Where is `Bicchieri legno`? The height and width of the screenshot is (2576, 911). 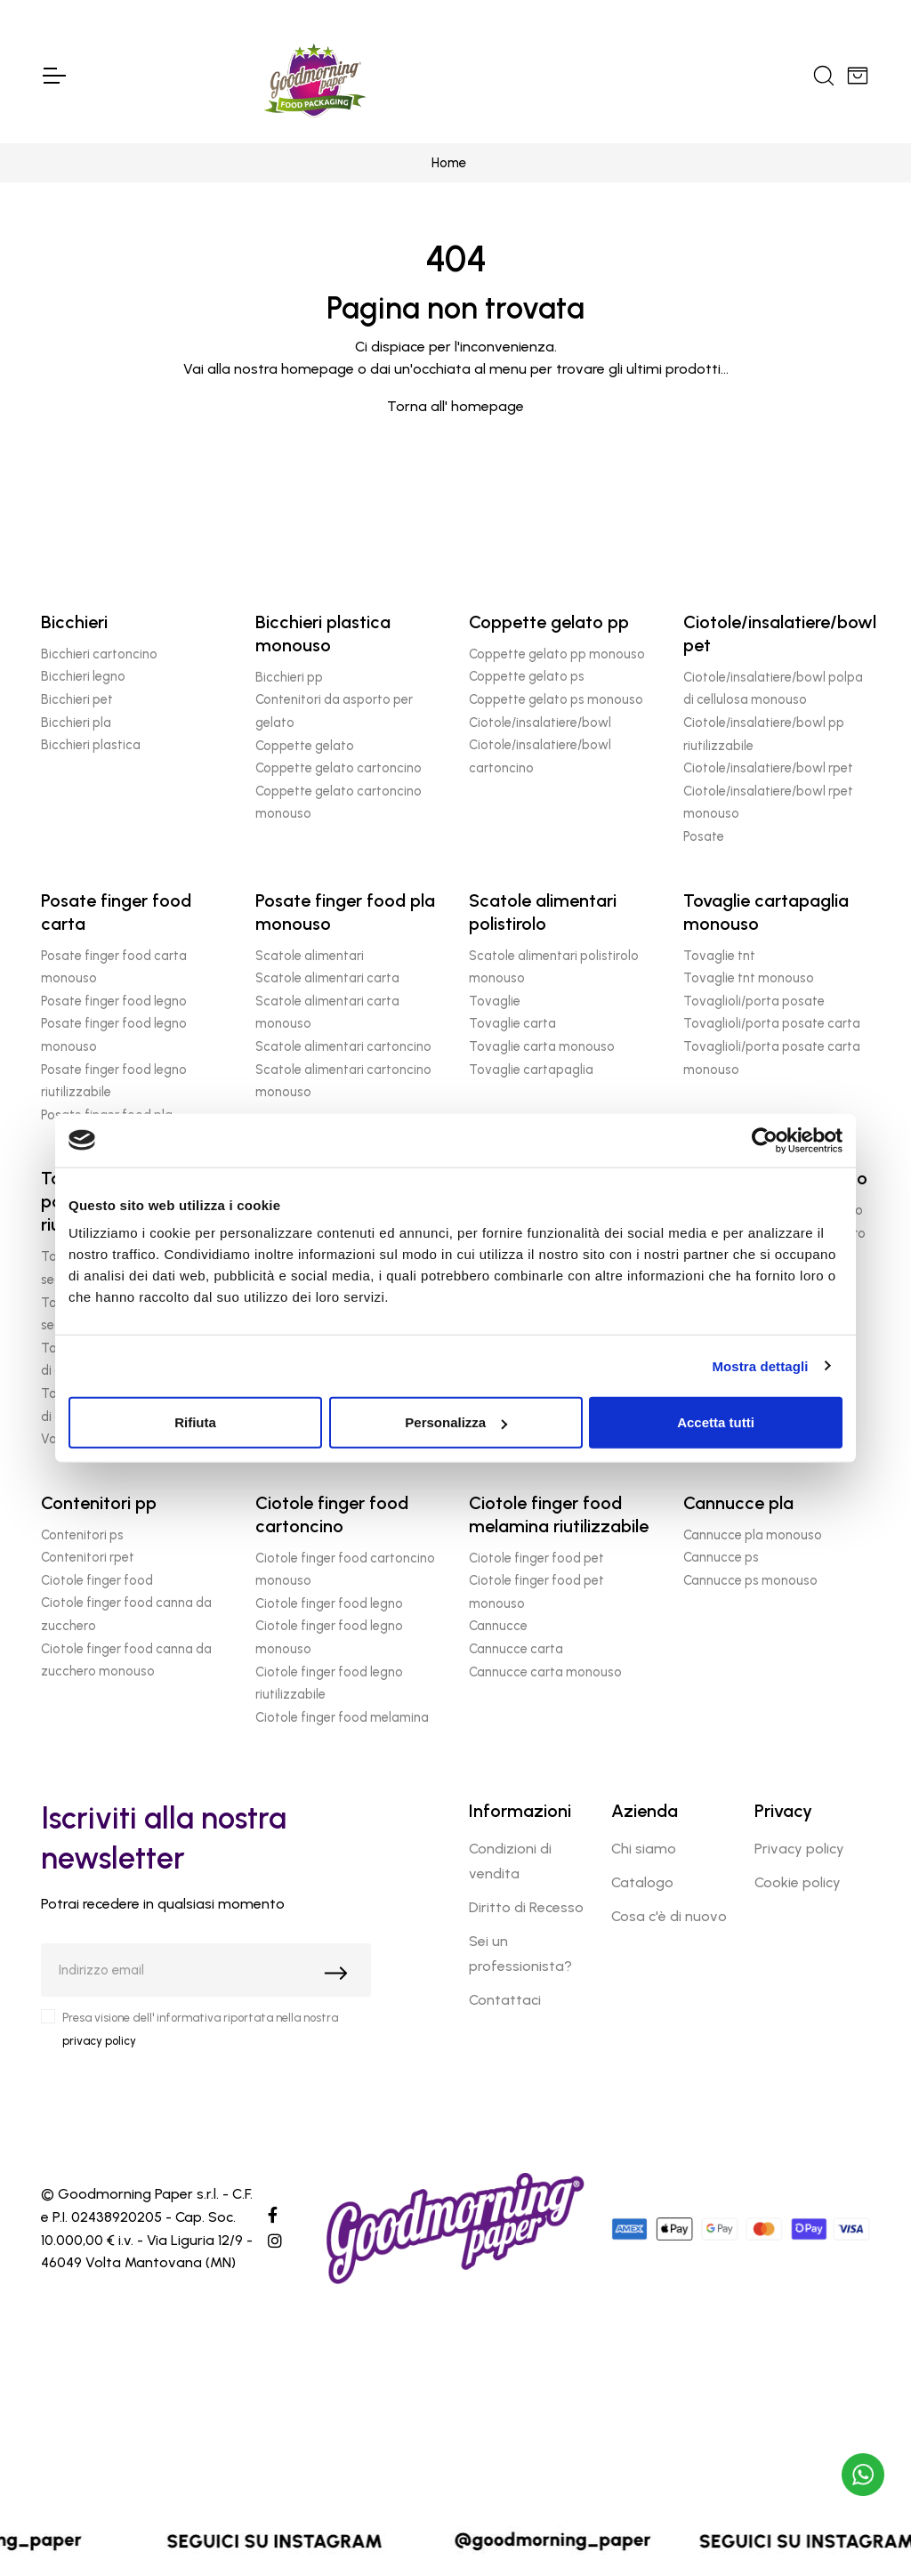
Bicchieri legno is located at coordinates (83, 676).